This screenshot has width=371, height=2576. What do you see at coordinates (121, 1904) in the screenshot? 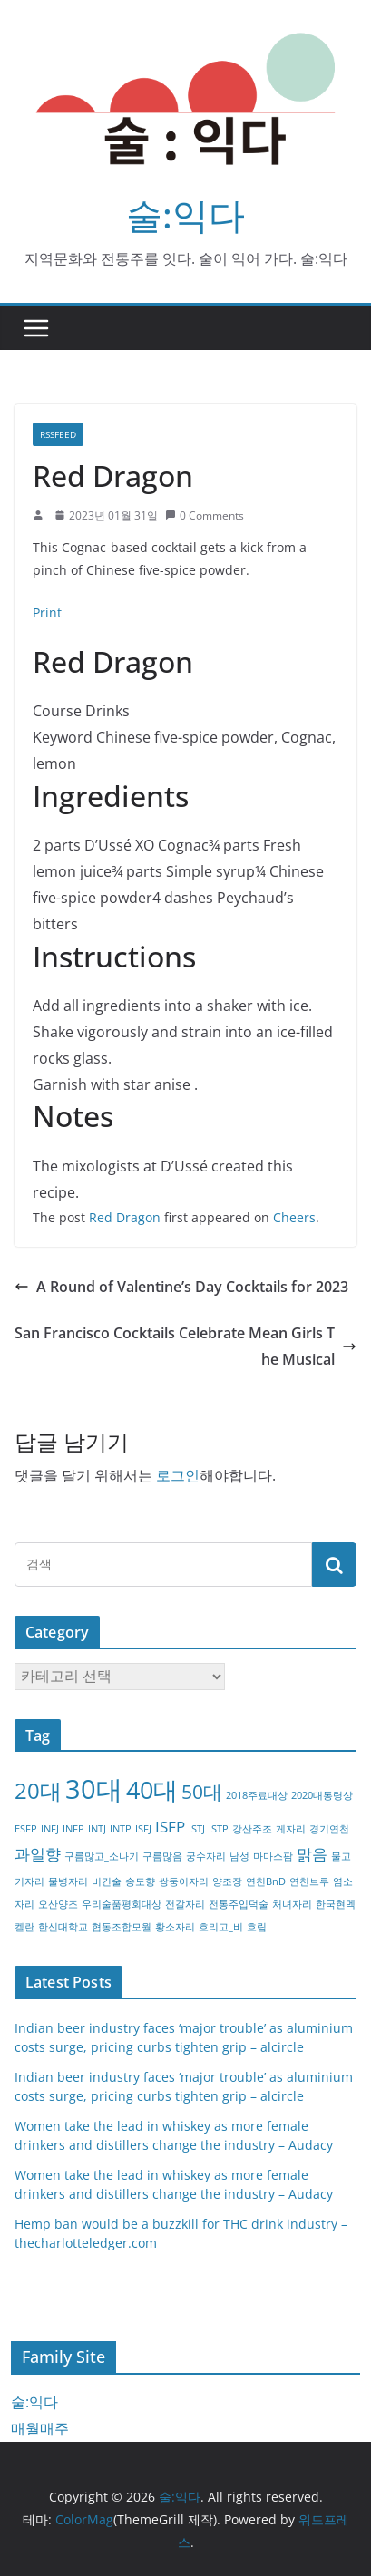
I see `우리술품평회대상 [우리술품평회대상 (1개 항목)]` at bounding box center [121, 1904].